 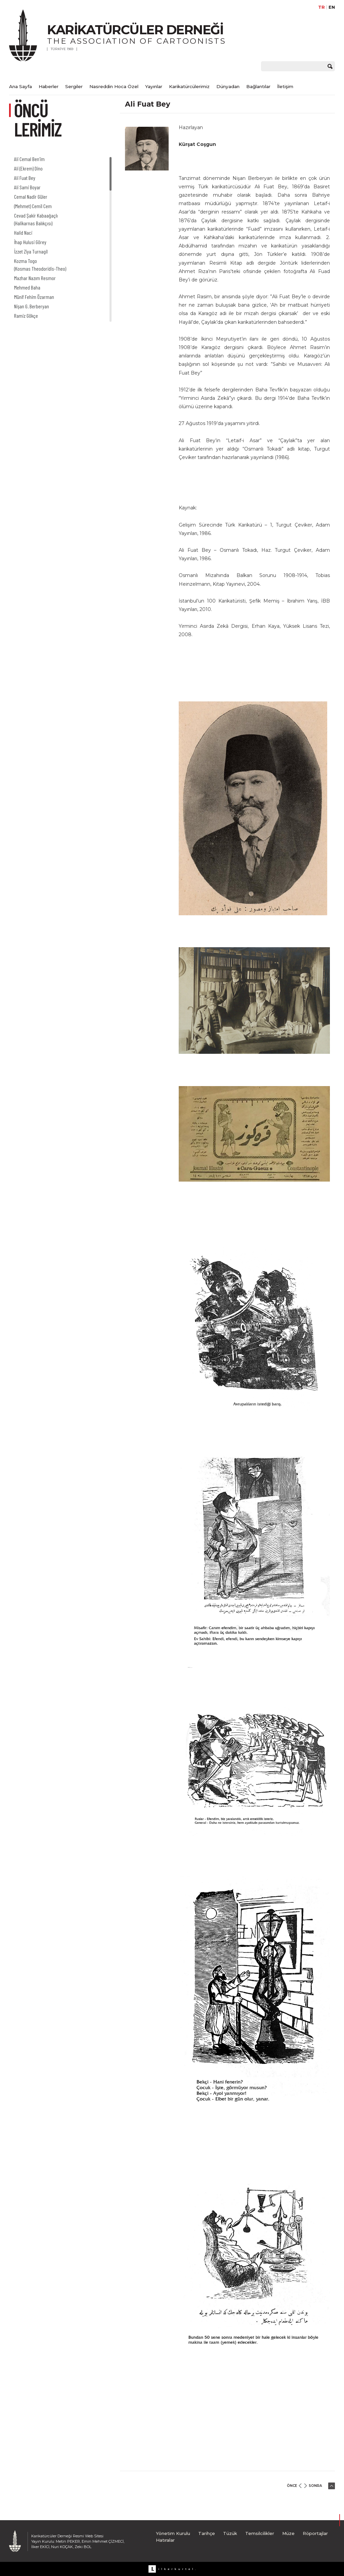 What do you see at coordinates (30, 196) in the screenshot?
I see `Cemal Nadir Güler` at bounding box center [30, 196].